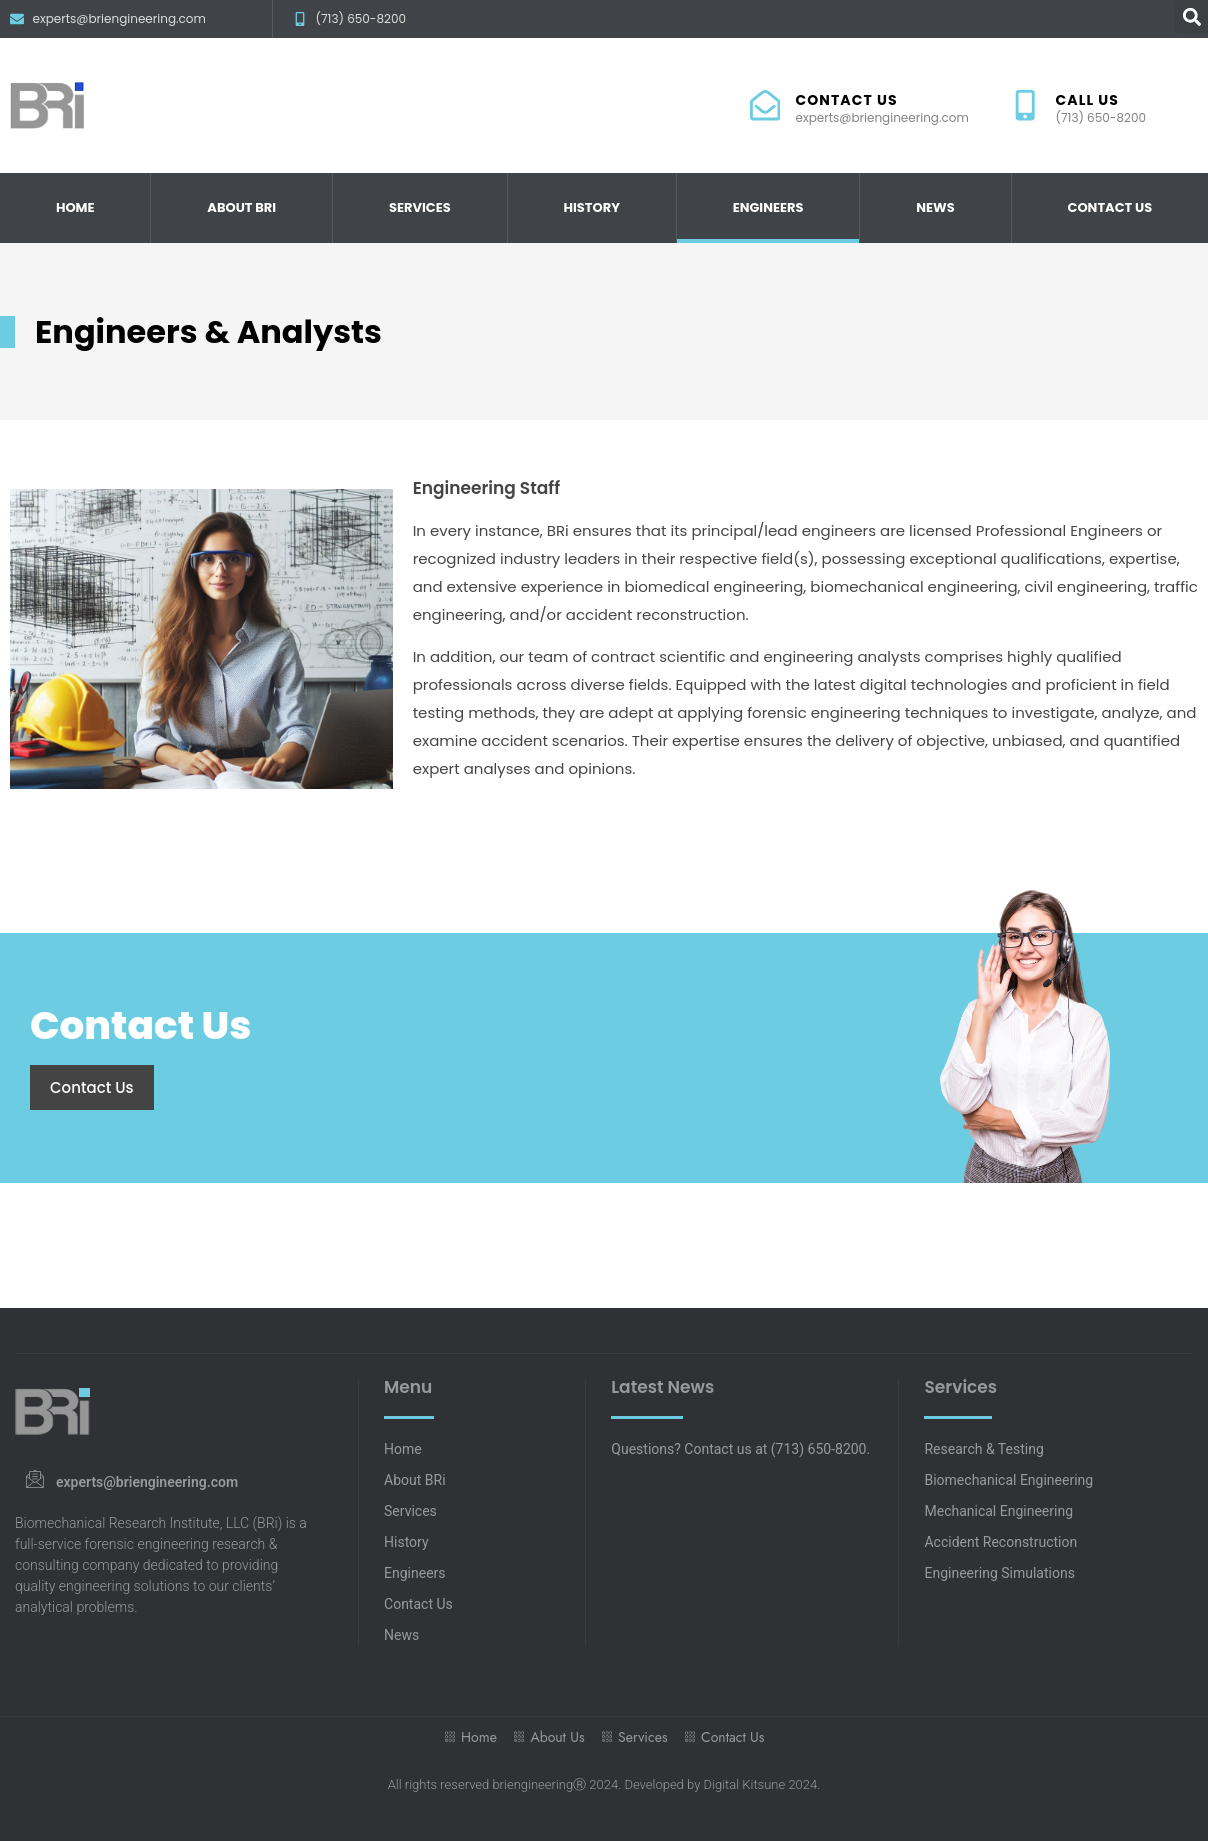  What do you see at coordinates (935, 207) in the screenshot?
I see `News` at bounding box center [935, 207].